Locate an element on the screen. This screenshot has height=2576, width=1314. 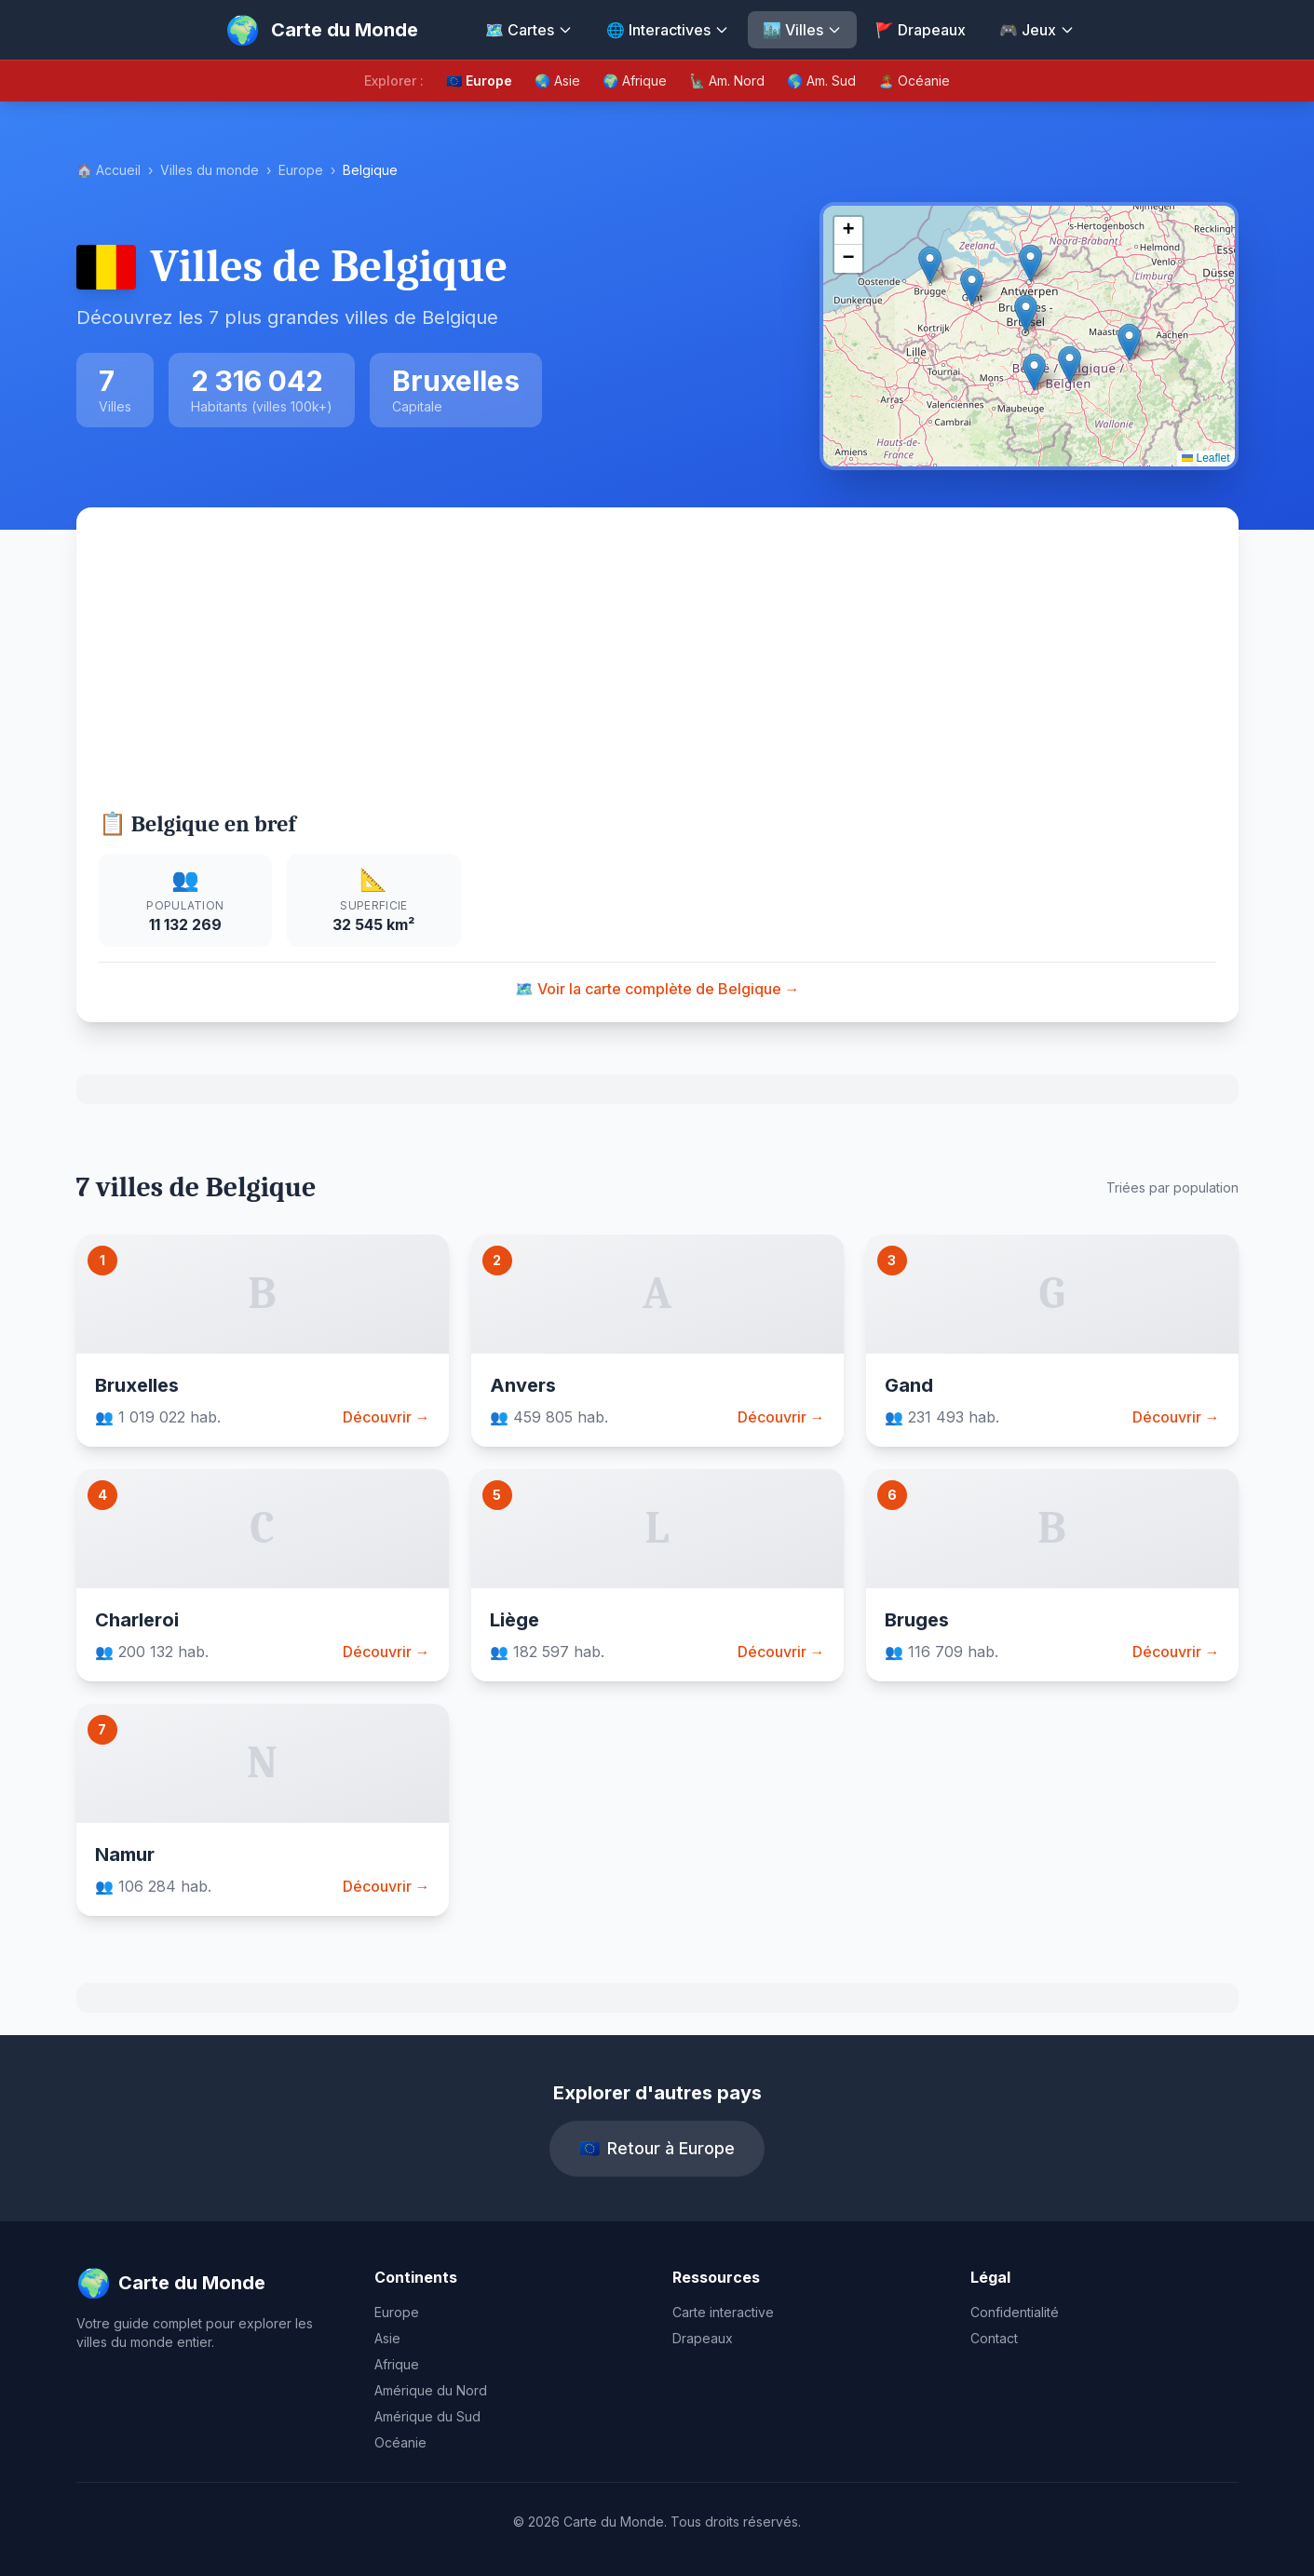
Confidentialité is located at coordinates (1014, 2312).